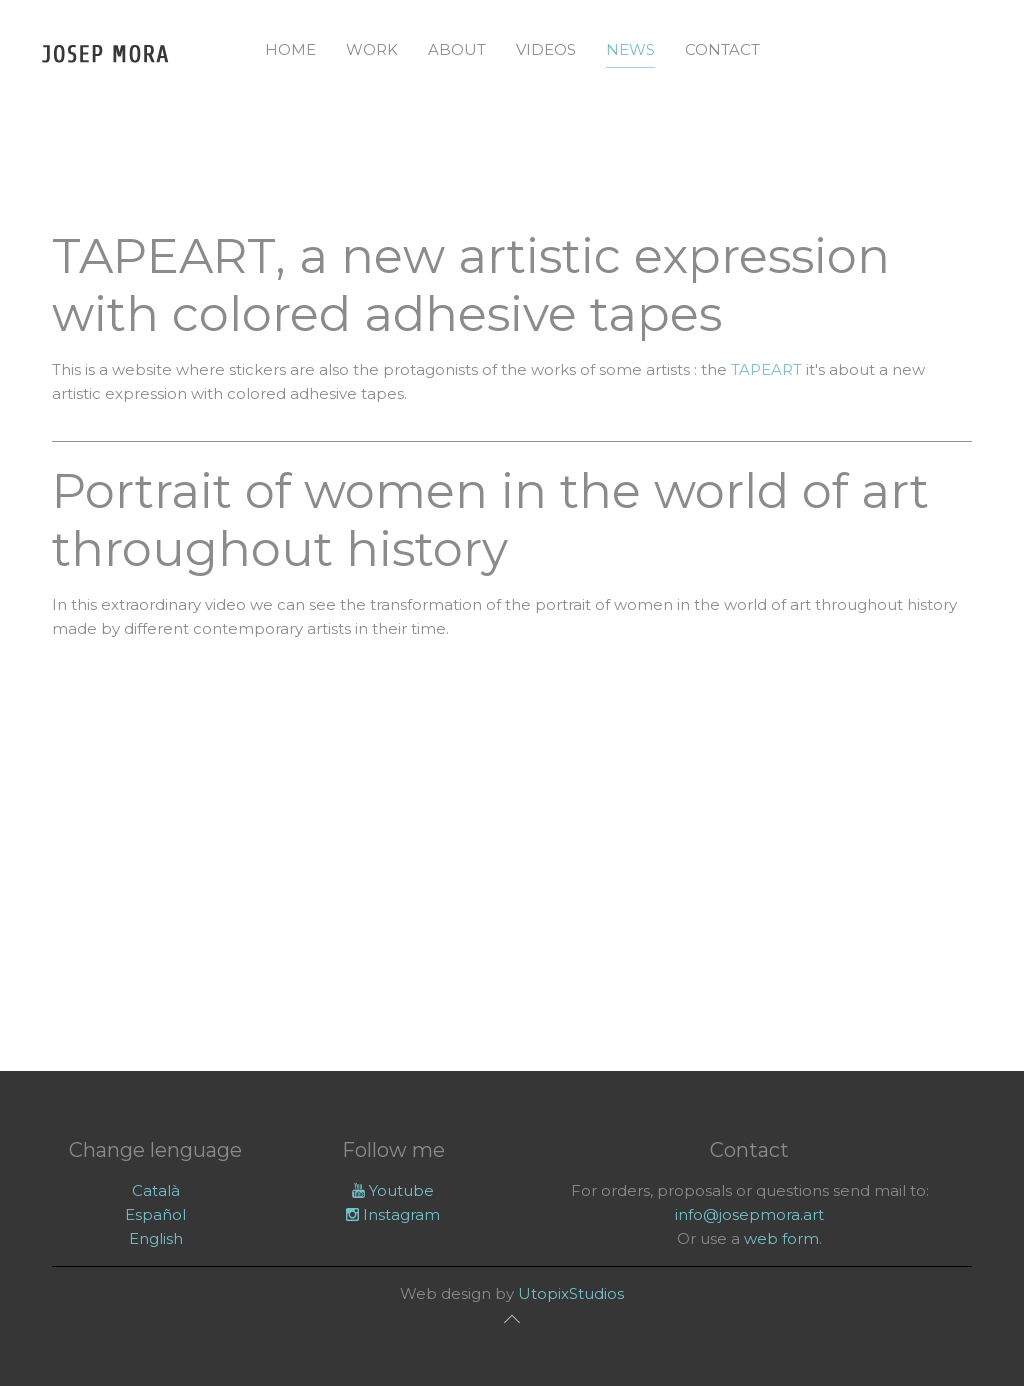 This screenshot has width=1024, height=1386. I want to click on UtopixStudios, so click(571, 1293).